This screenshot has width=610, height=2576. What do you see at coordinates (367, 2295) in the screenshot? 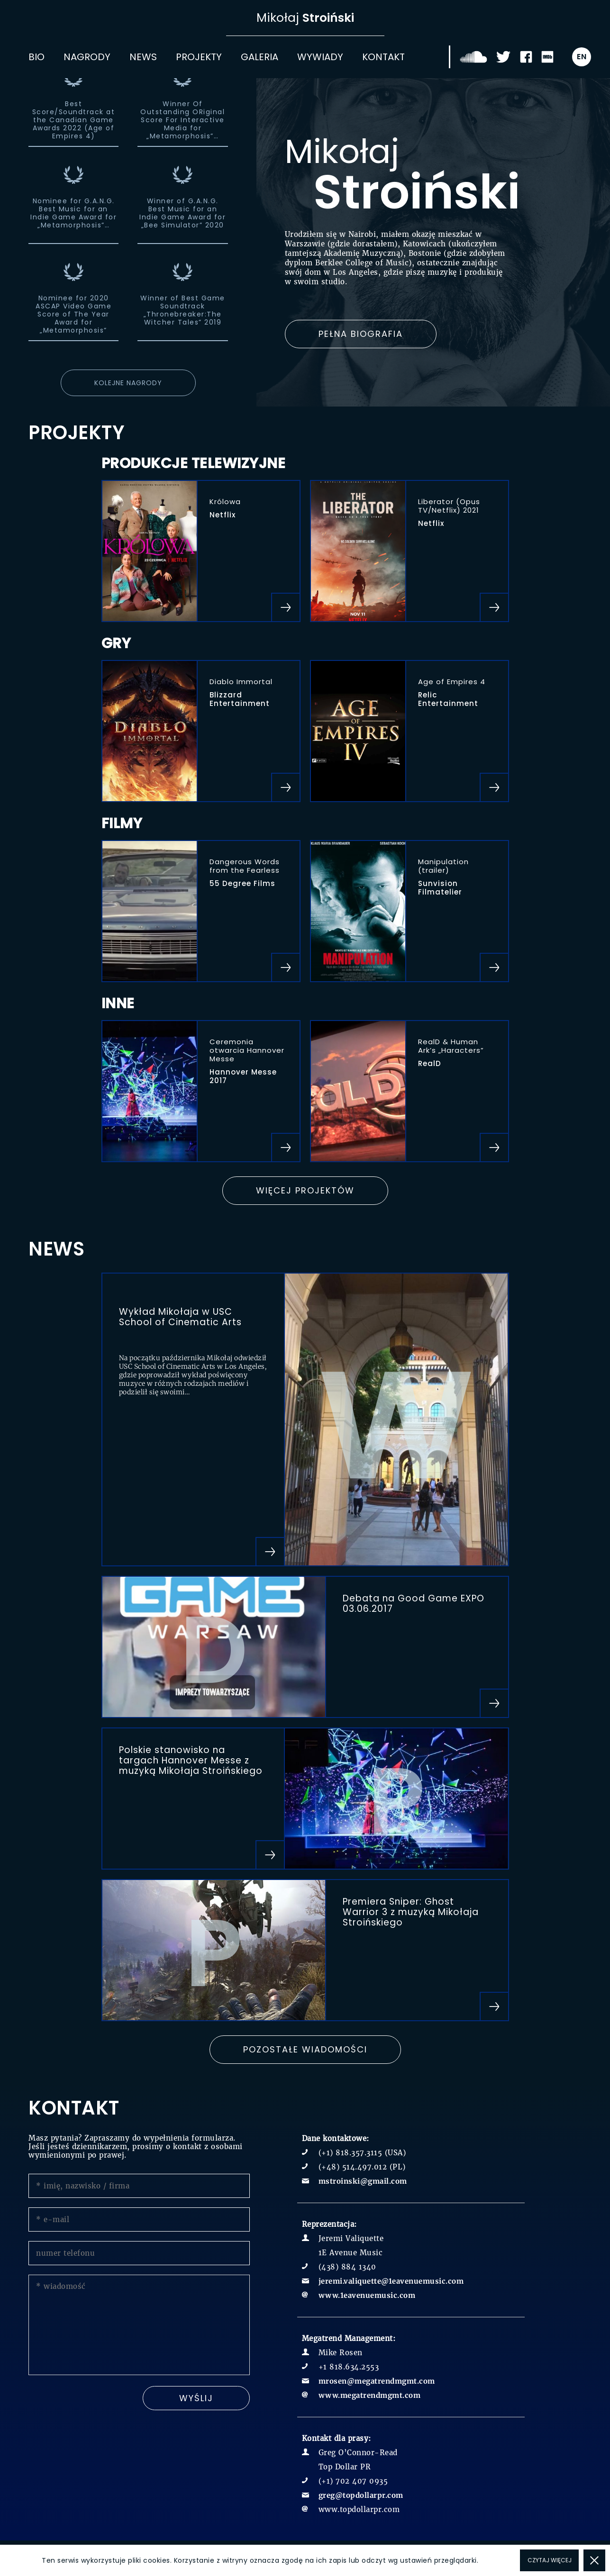
I see `www.1eavenuemusic.com` at bounding box center [367, 2295].